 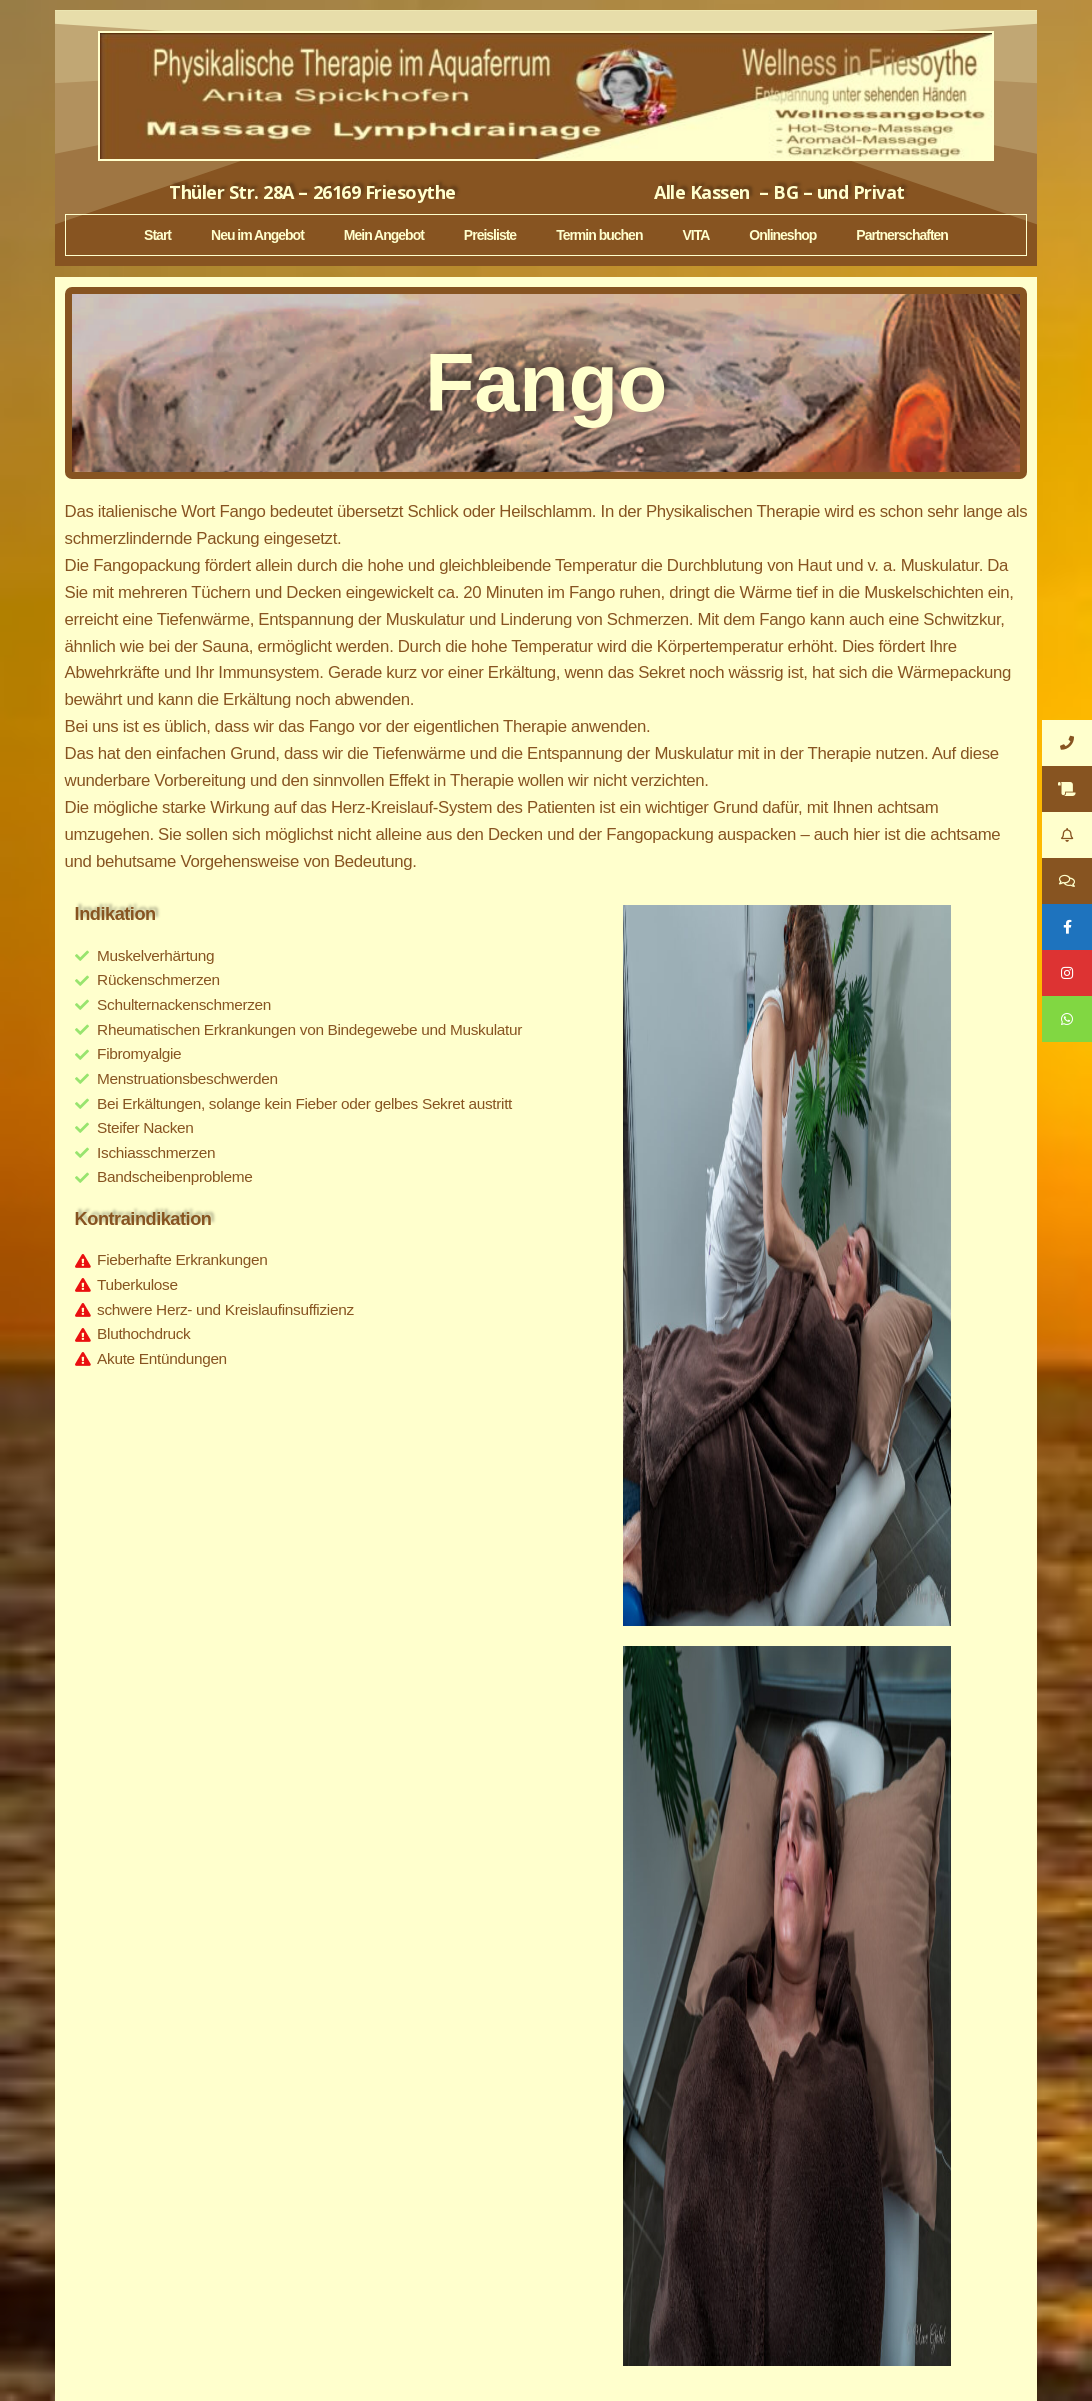 I want to click on VITA, so click(x=695, y=235).